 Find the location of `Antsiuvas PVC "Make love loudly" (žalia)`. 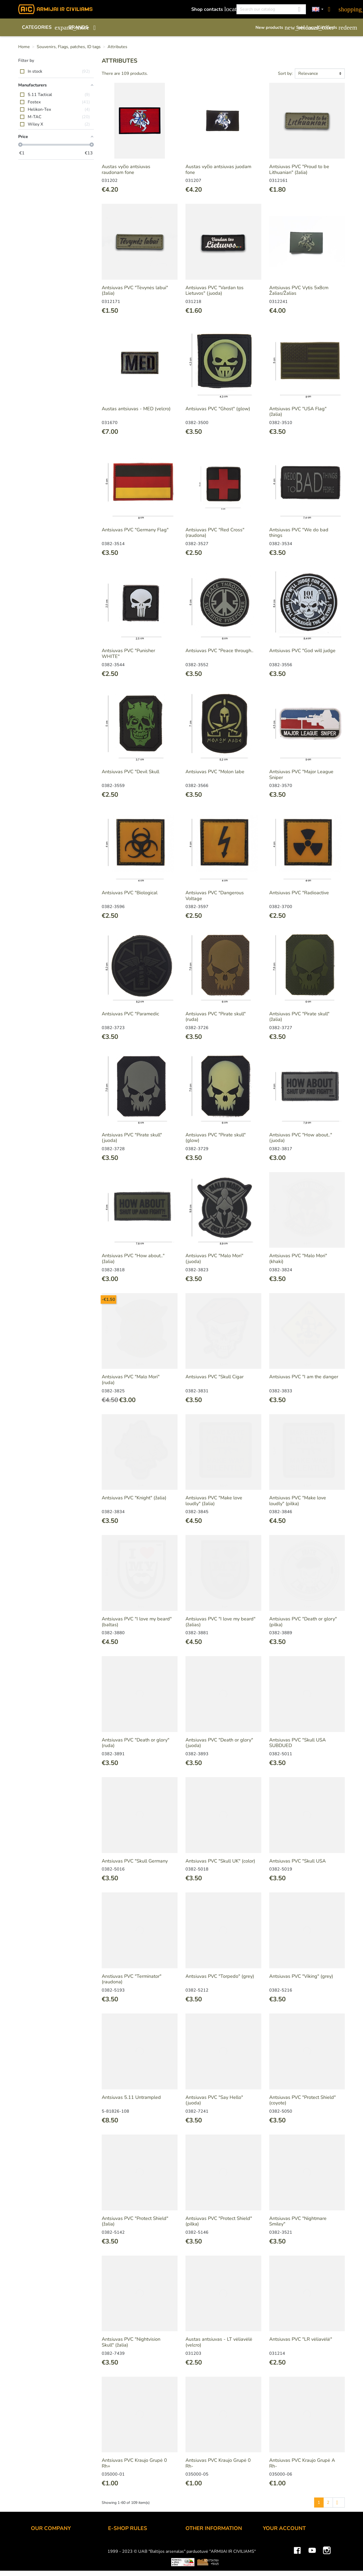

Antsiuvas PVC "Make love loudly" (žalia) is located at coordinates (213, 1501).